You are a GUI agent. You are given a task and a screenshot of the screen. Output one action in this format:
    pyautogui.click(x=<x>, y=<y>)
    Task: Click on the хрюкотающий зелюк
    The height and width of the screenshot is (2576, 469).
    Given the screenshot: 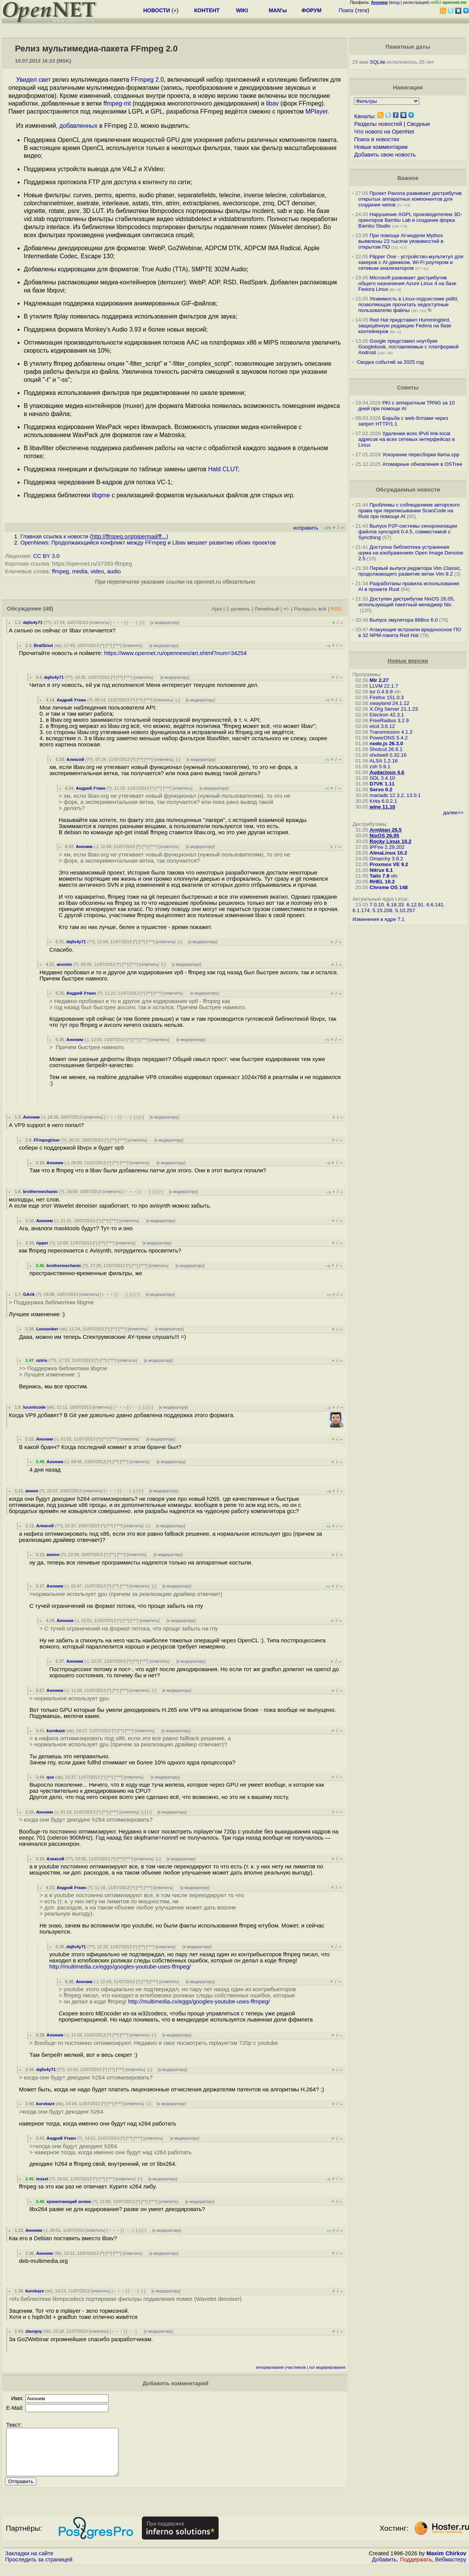 What is the action you would take?
    pyautogui.click(x=68, y=2201)
    